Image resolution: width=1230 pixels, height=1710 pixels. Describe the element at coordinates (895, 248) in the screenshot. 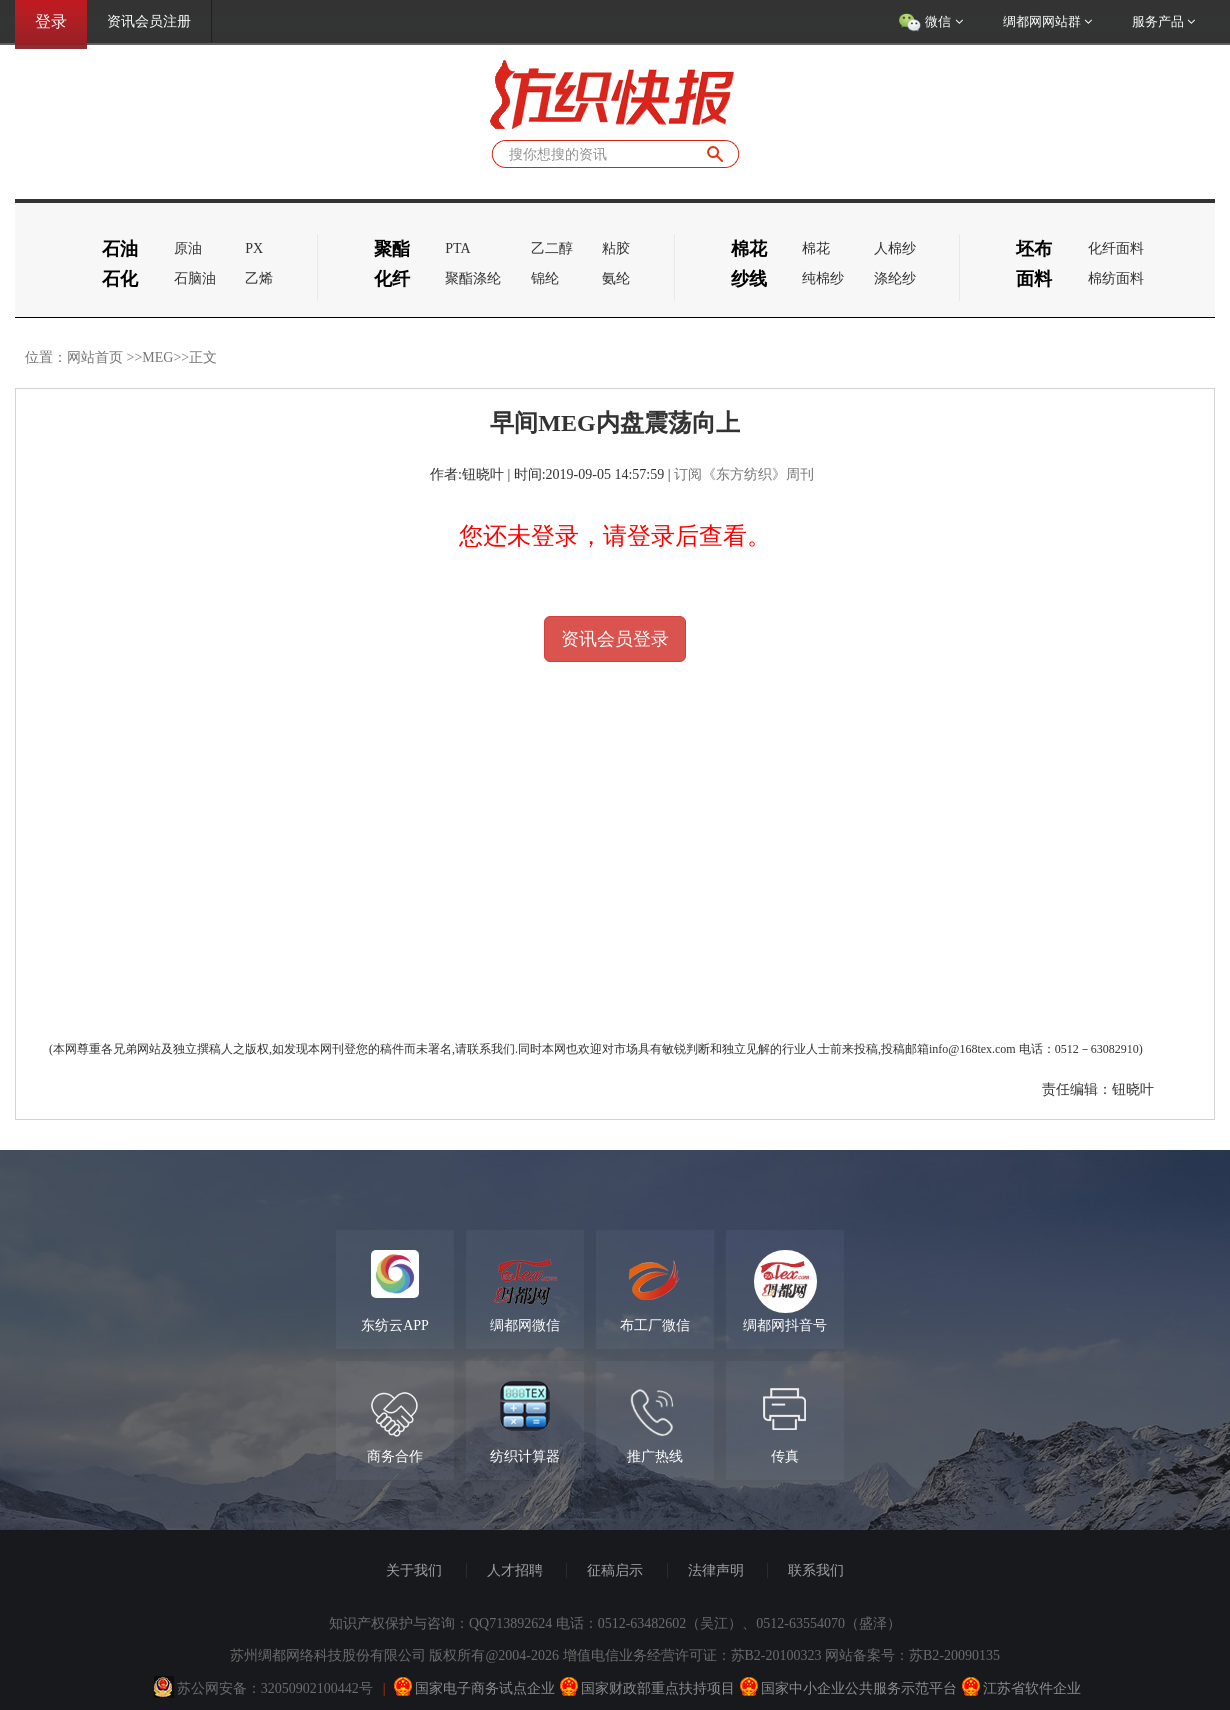

I see `人棉纱` at that location.